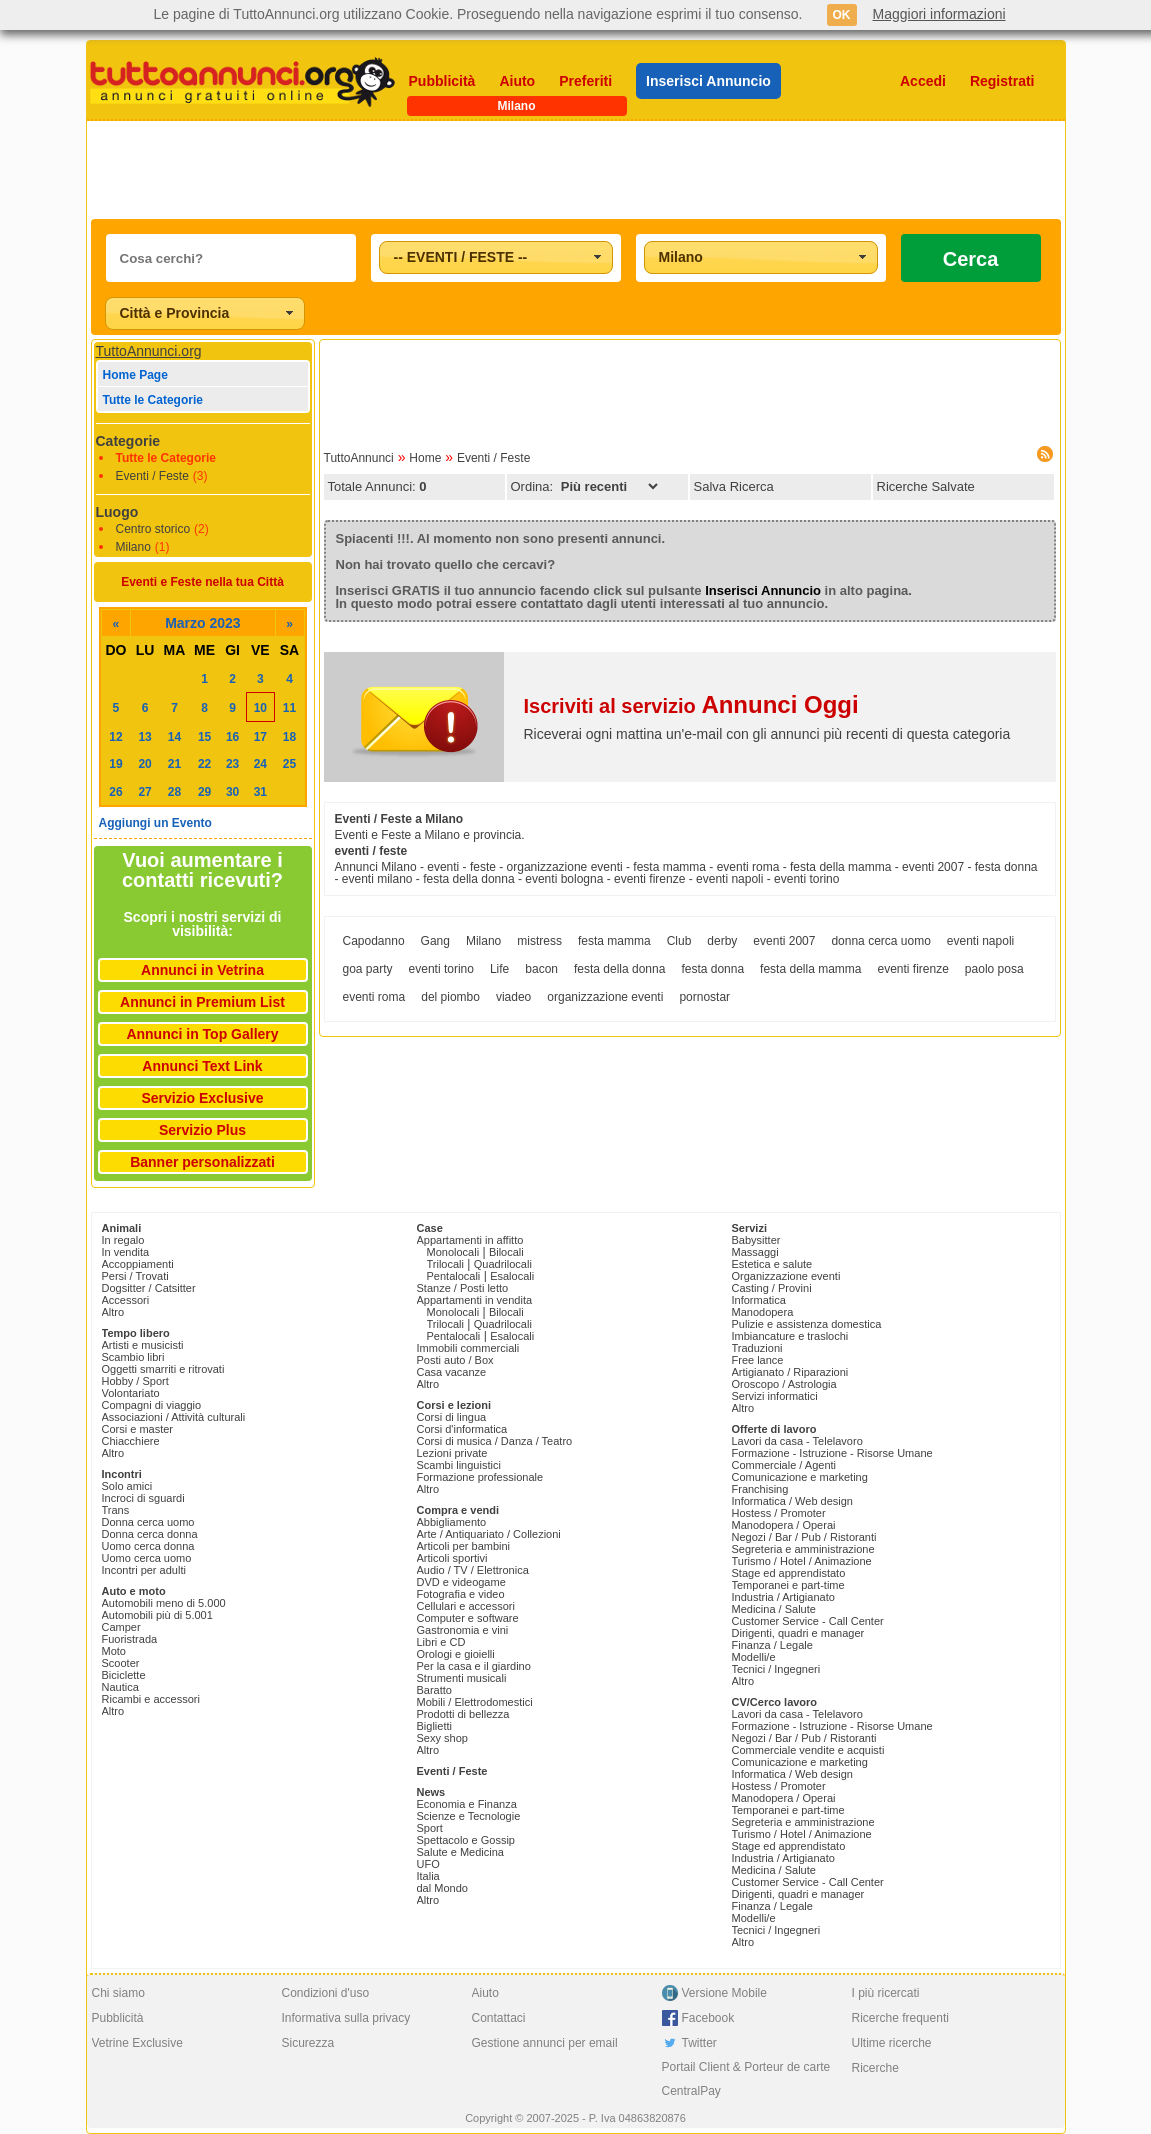 This screenshot has width=1151, height=2134. I want to click on Spettacolo e Gossip, so click(466, 1840).